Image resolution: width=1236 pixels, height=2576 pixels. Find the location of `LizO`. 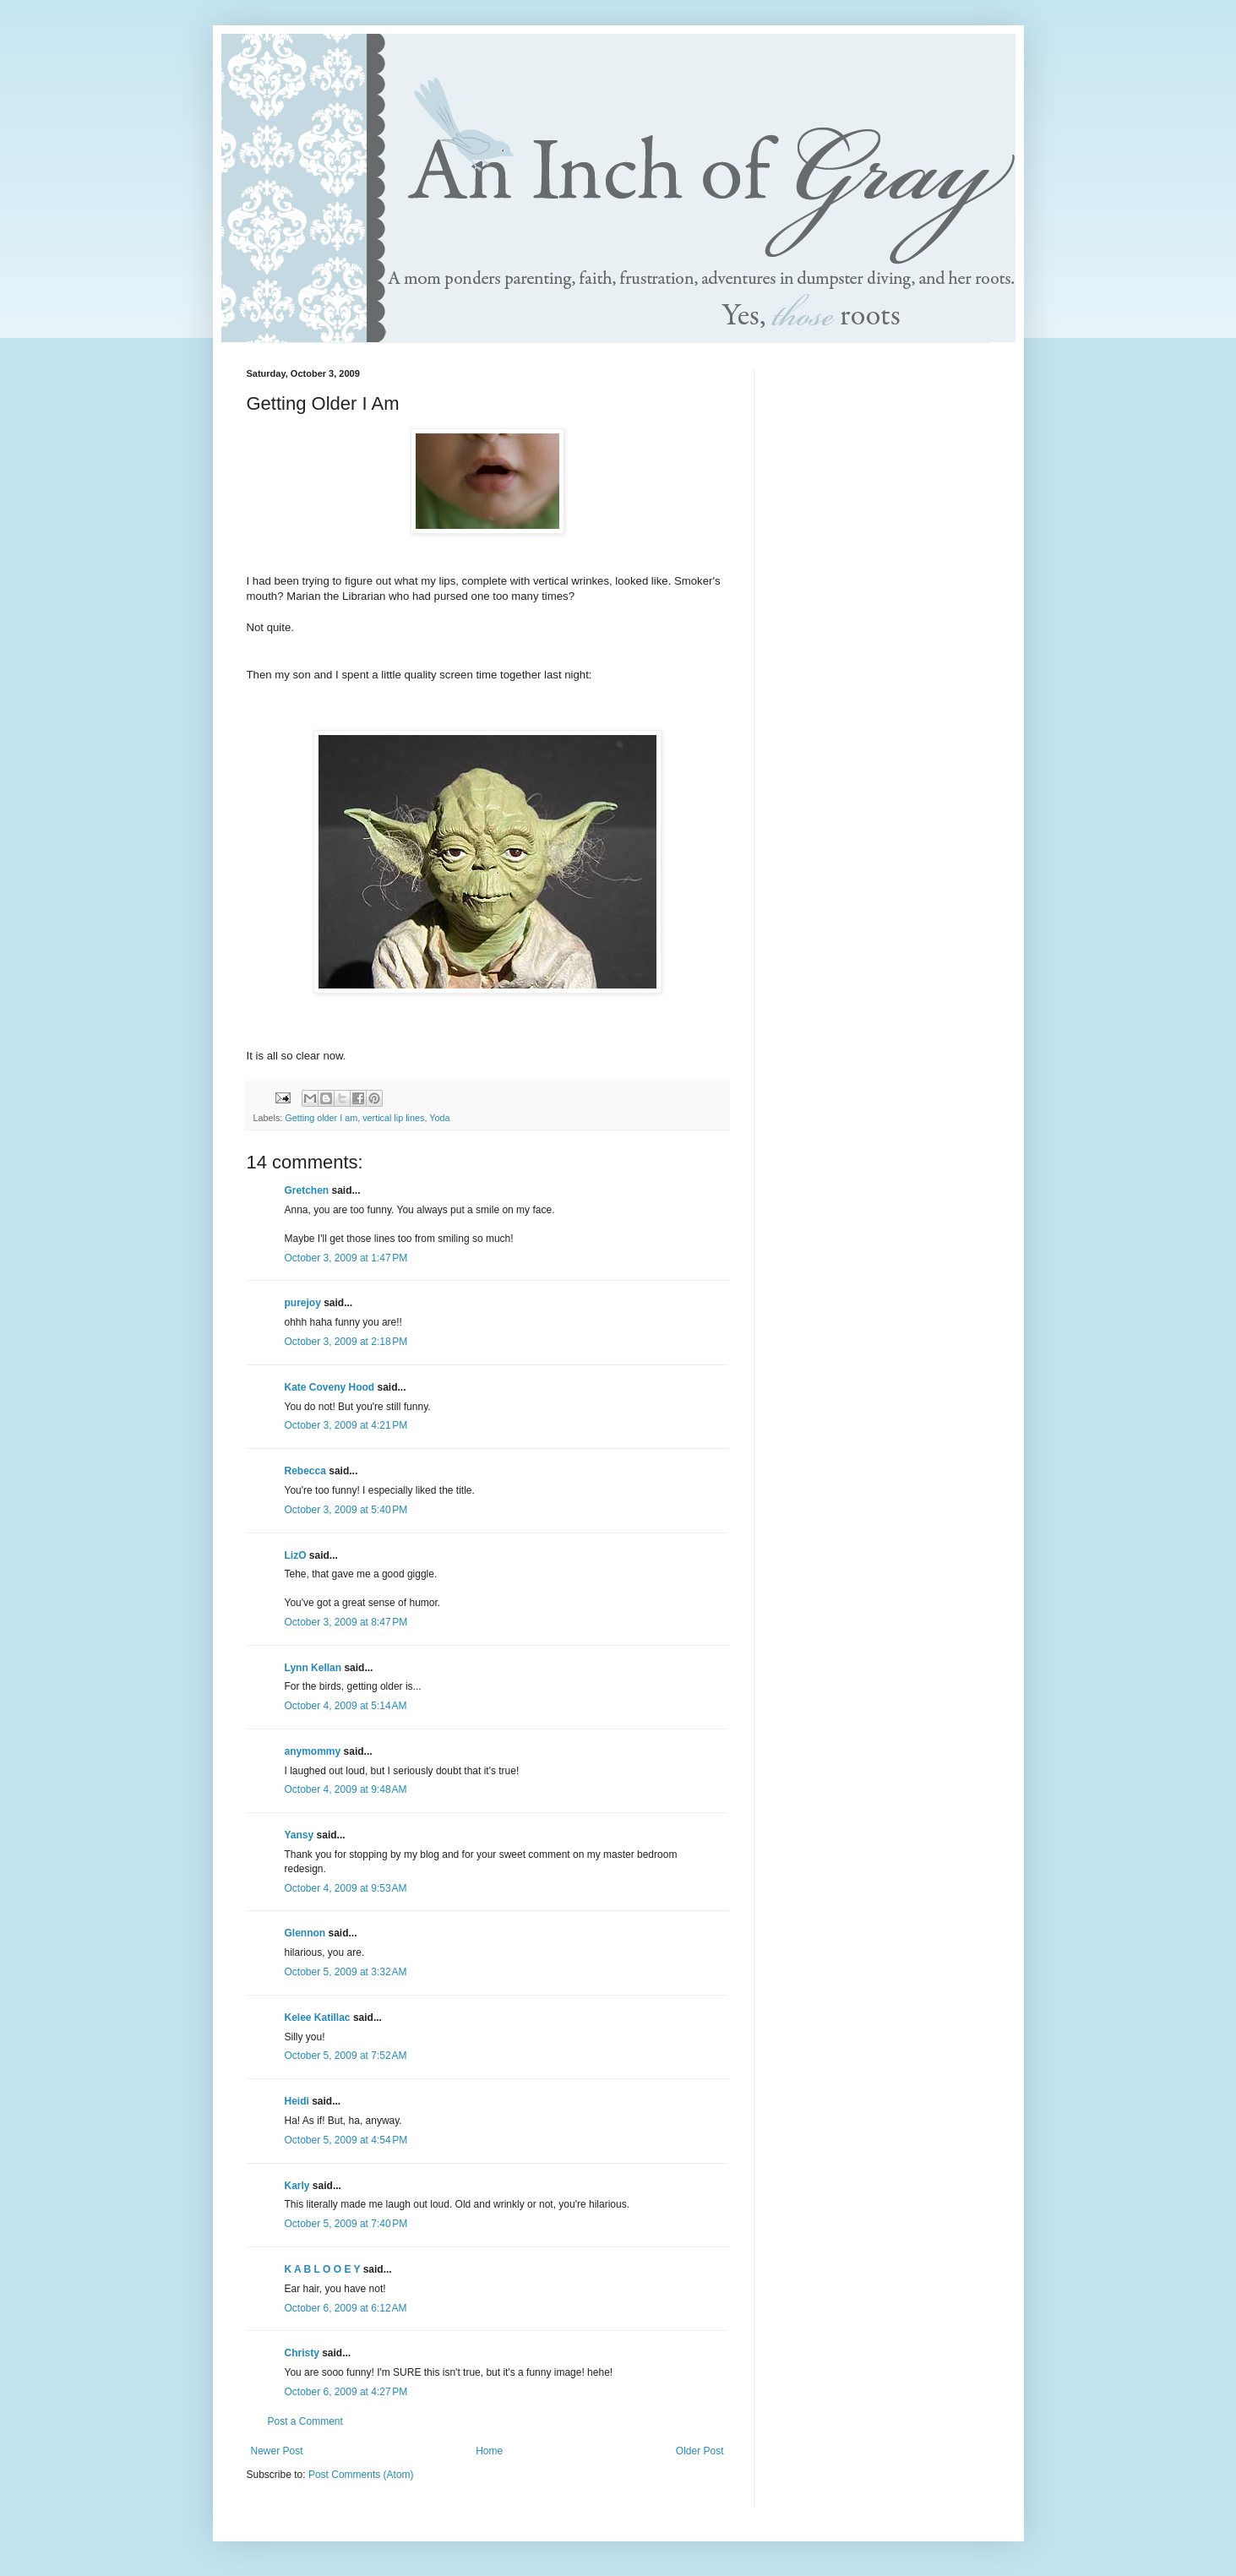

LizO is located at coordinates (296, 1555).